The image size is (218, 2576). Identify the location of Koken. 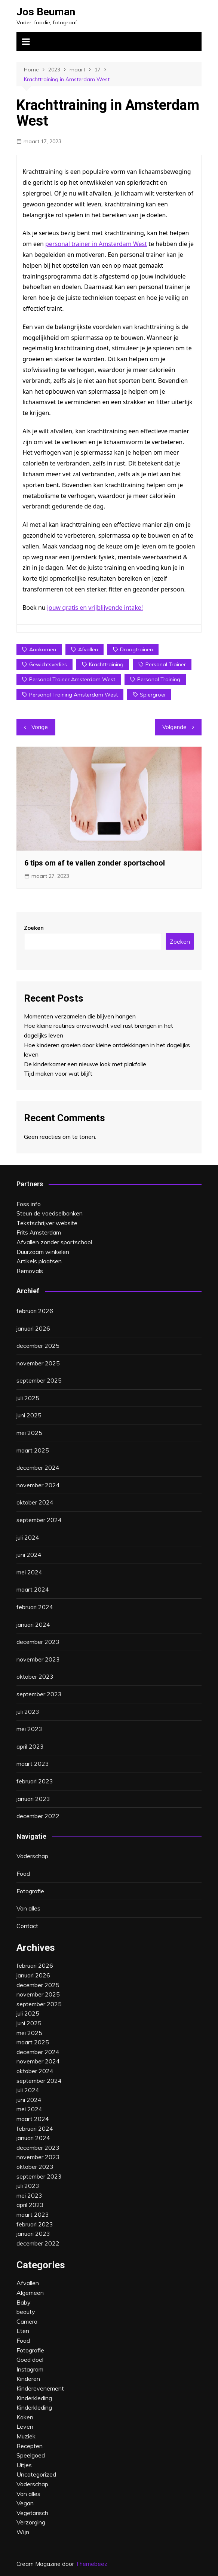
(24, 2417).